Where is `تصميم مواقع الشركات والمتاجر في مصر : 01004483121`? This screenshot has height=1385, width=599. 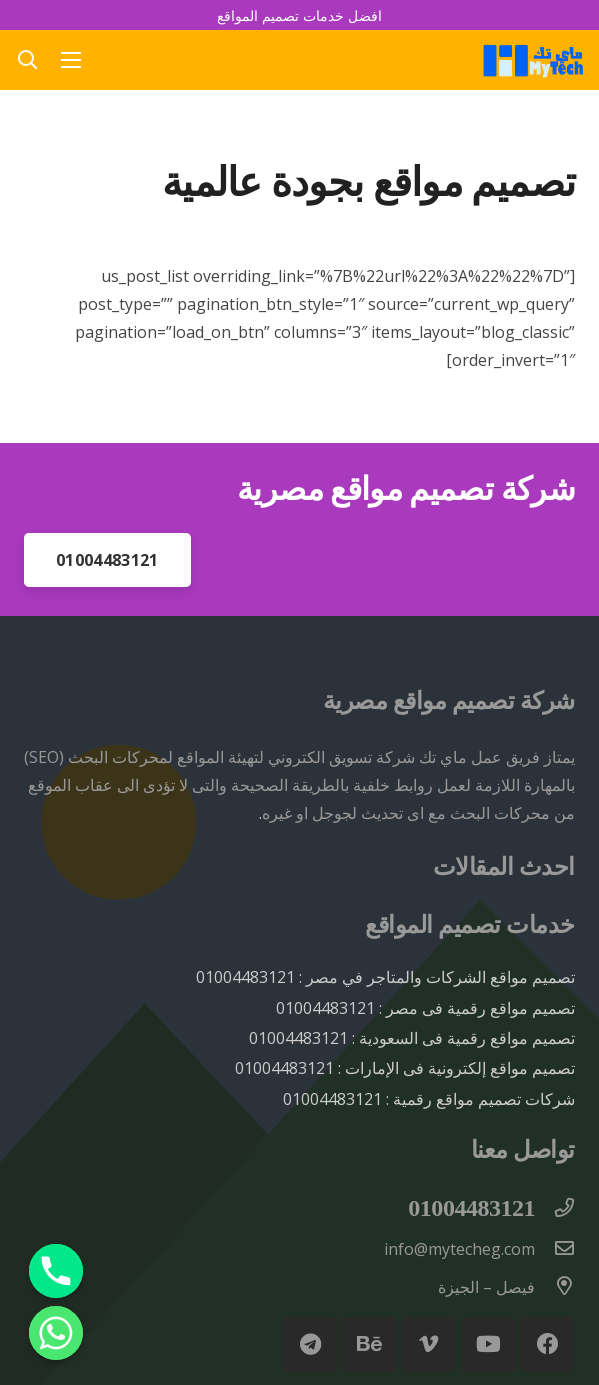 تصميم مواقع الشركات والمتاجر في مصر : 01004483121 is located at coordinates (385, 977).